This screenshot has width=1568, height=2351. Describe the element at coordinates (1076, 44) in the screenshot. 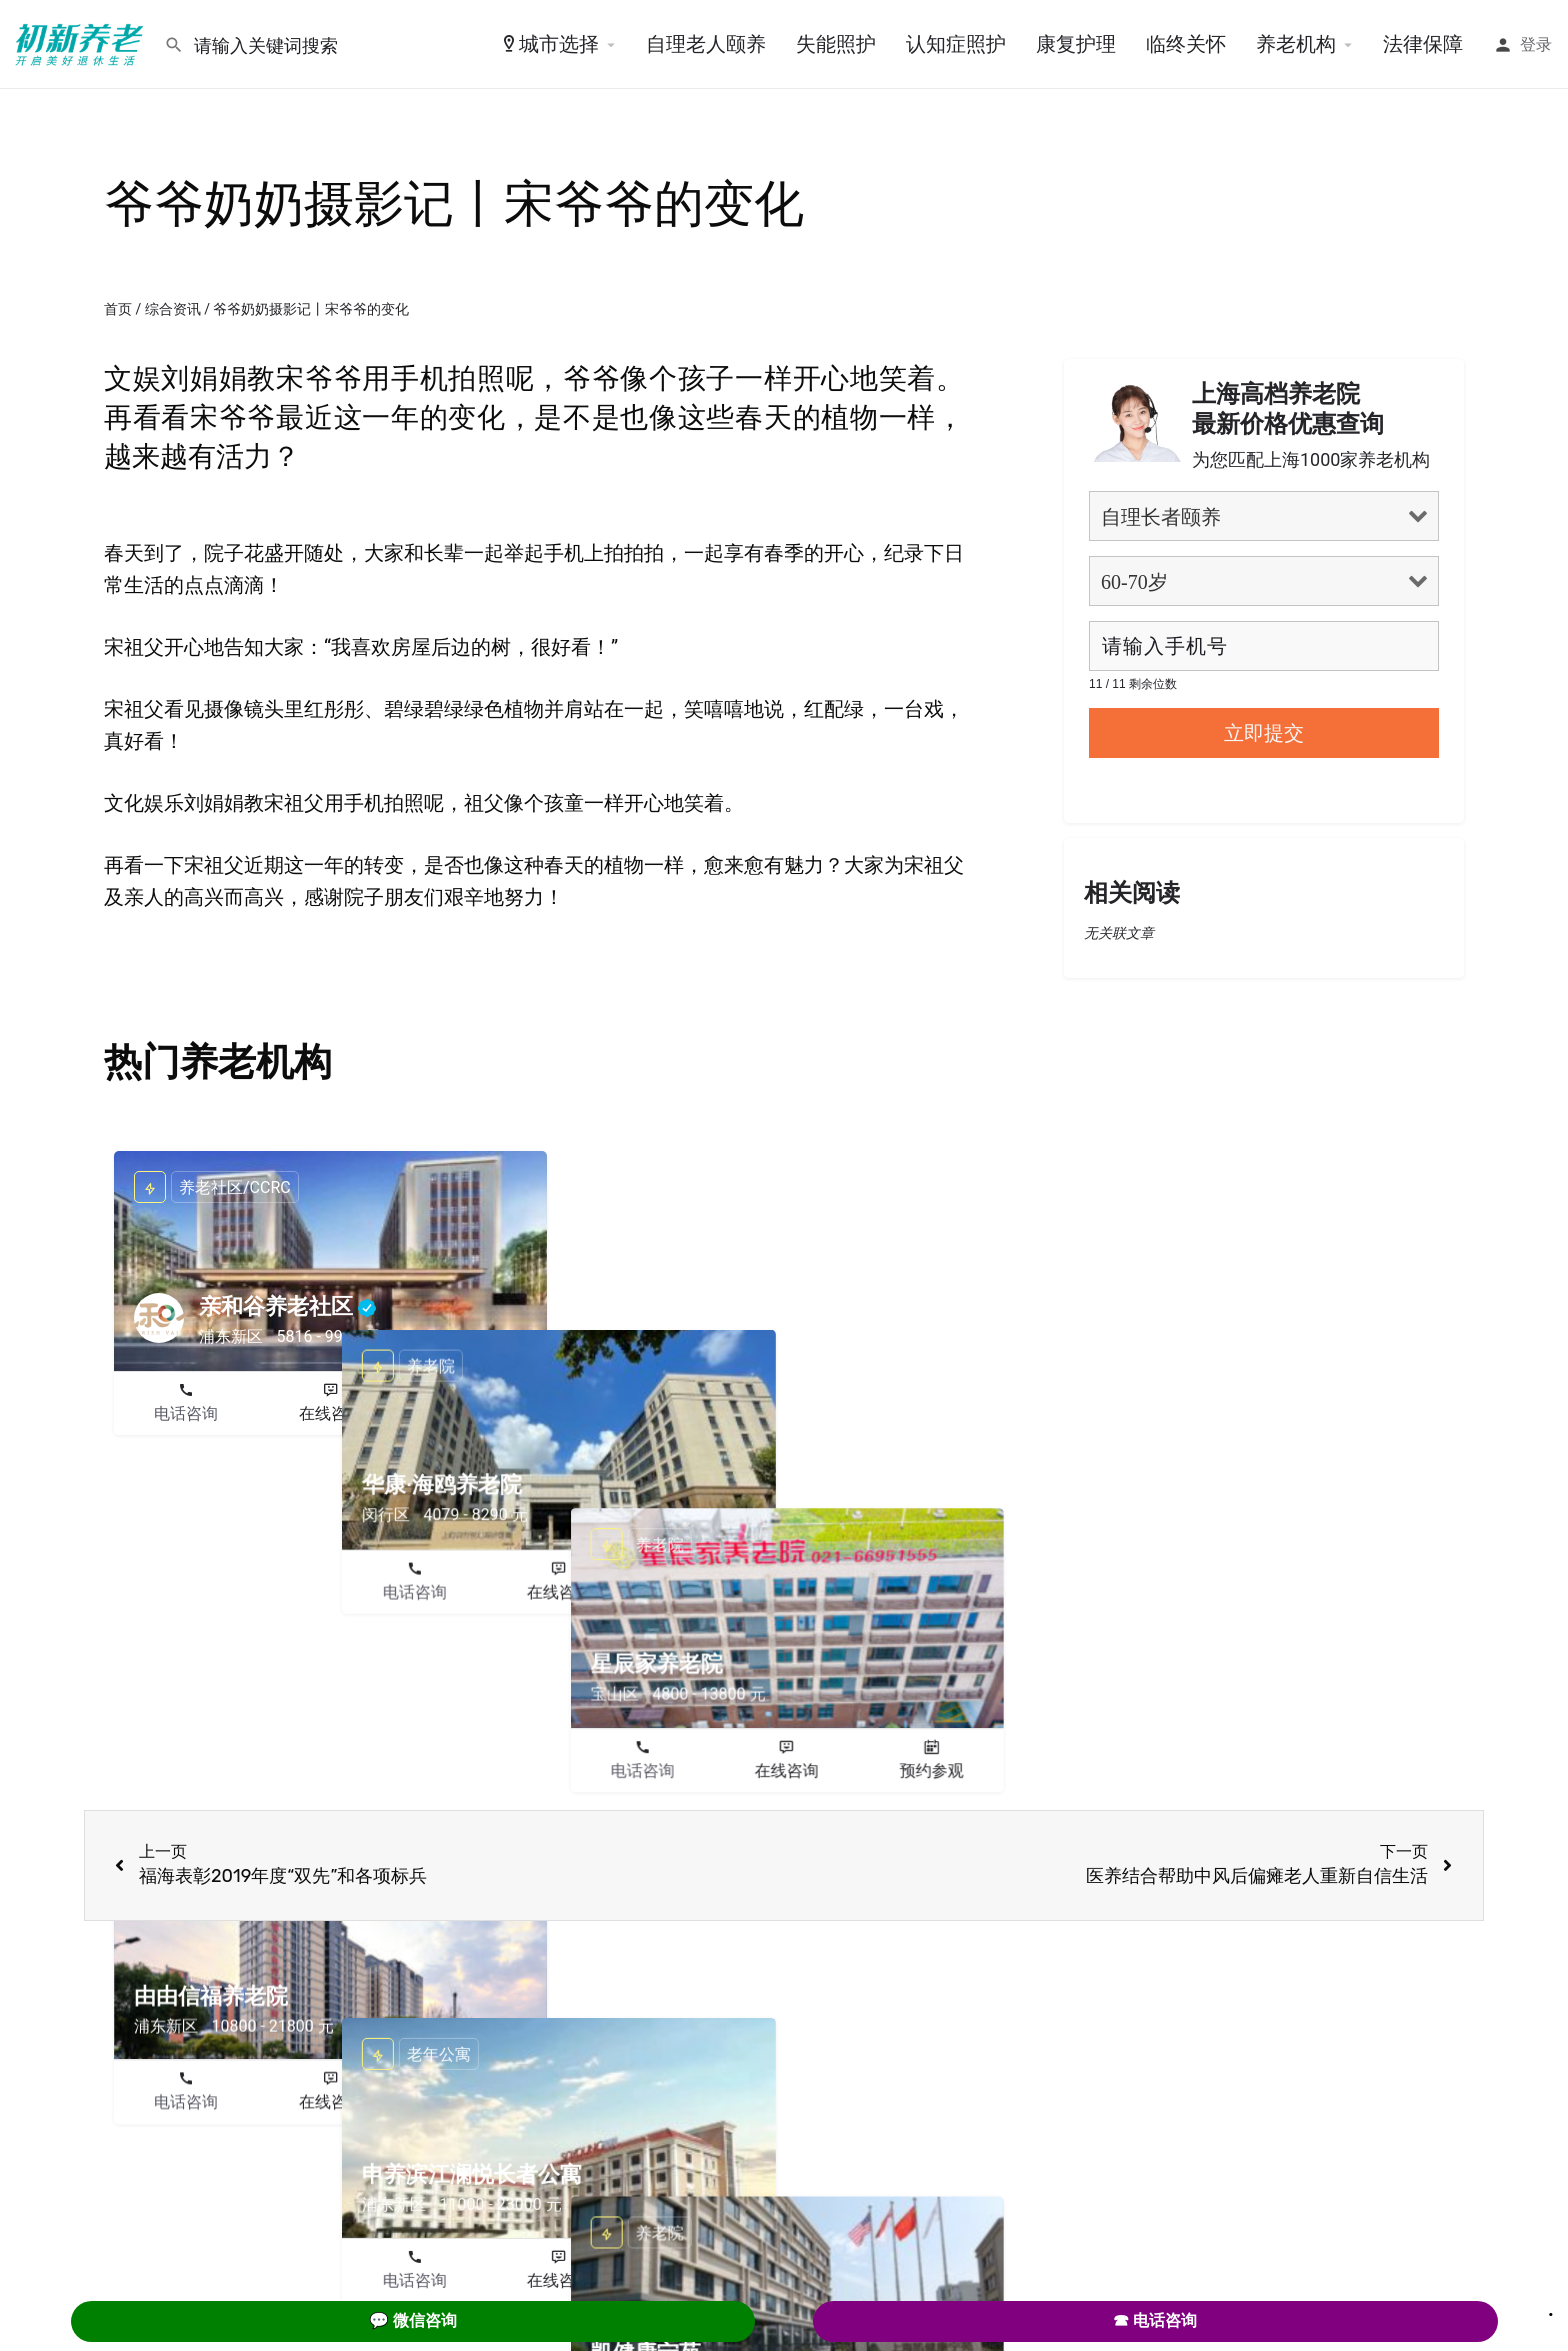

I see `康复护理` at that location.